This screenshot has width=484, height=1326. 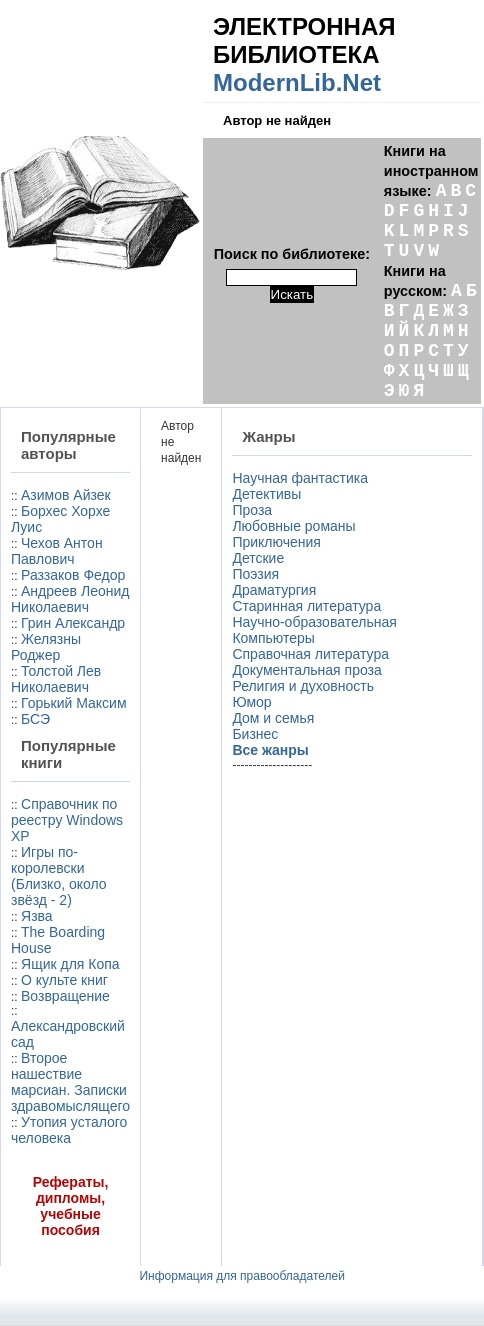 What do you see at coordinates (35, 719) in the screenshot?
I see `БСЭ` at bounding box center [35, 719].